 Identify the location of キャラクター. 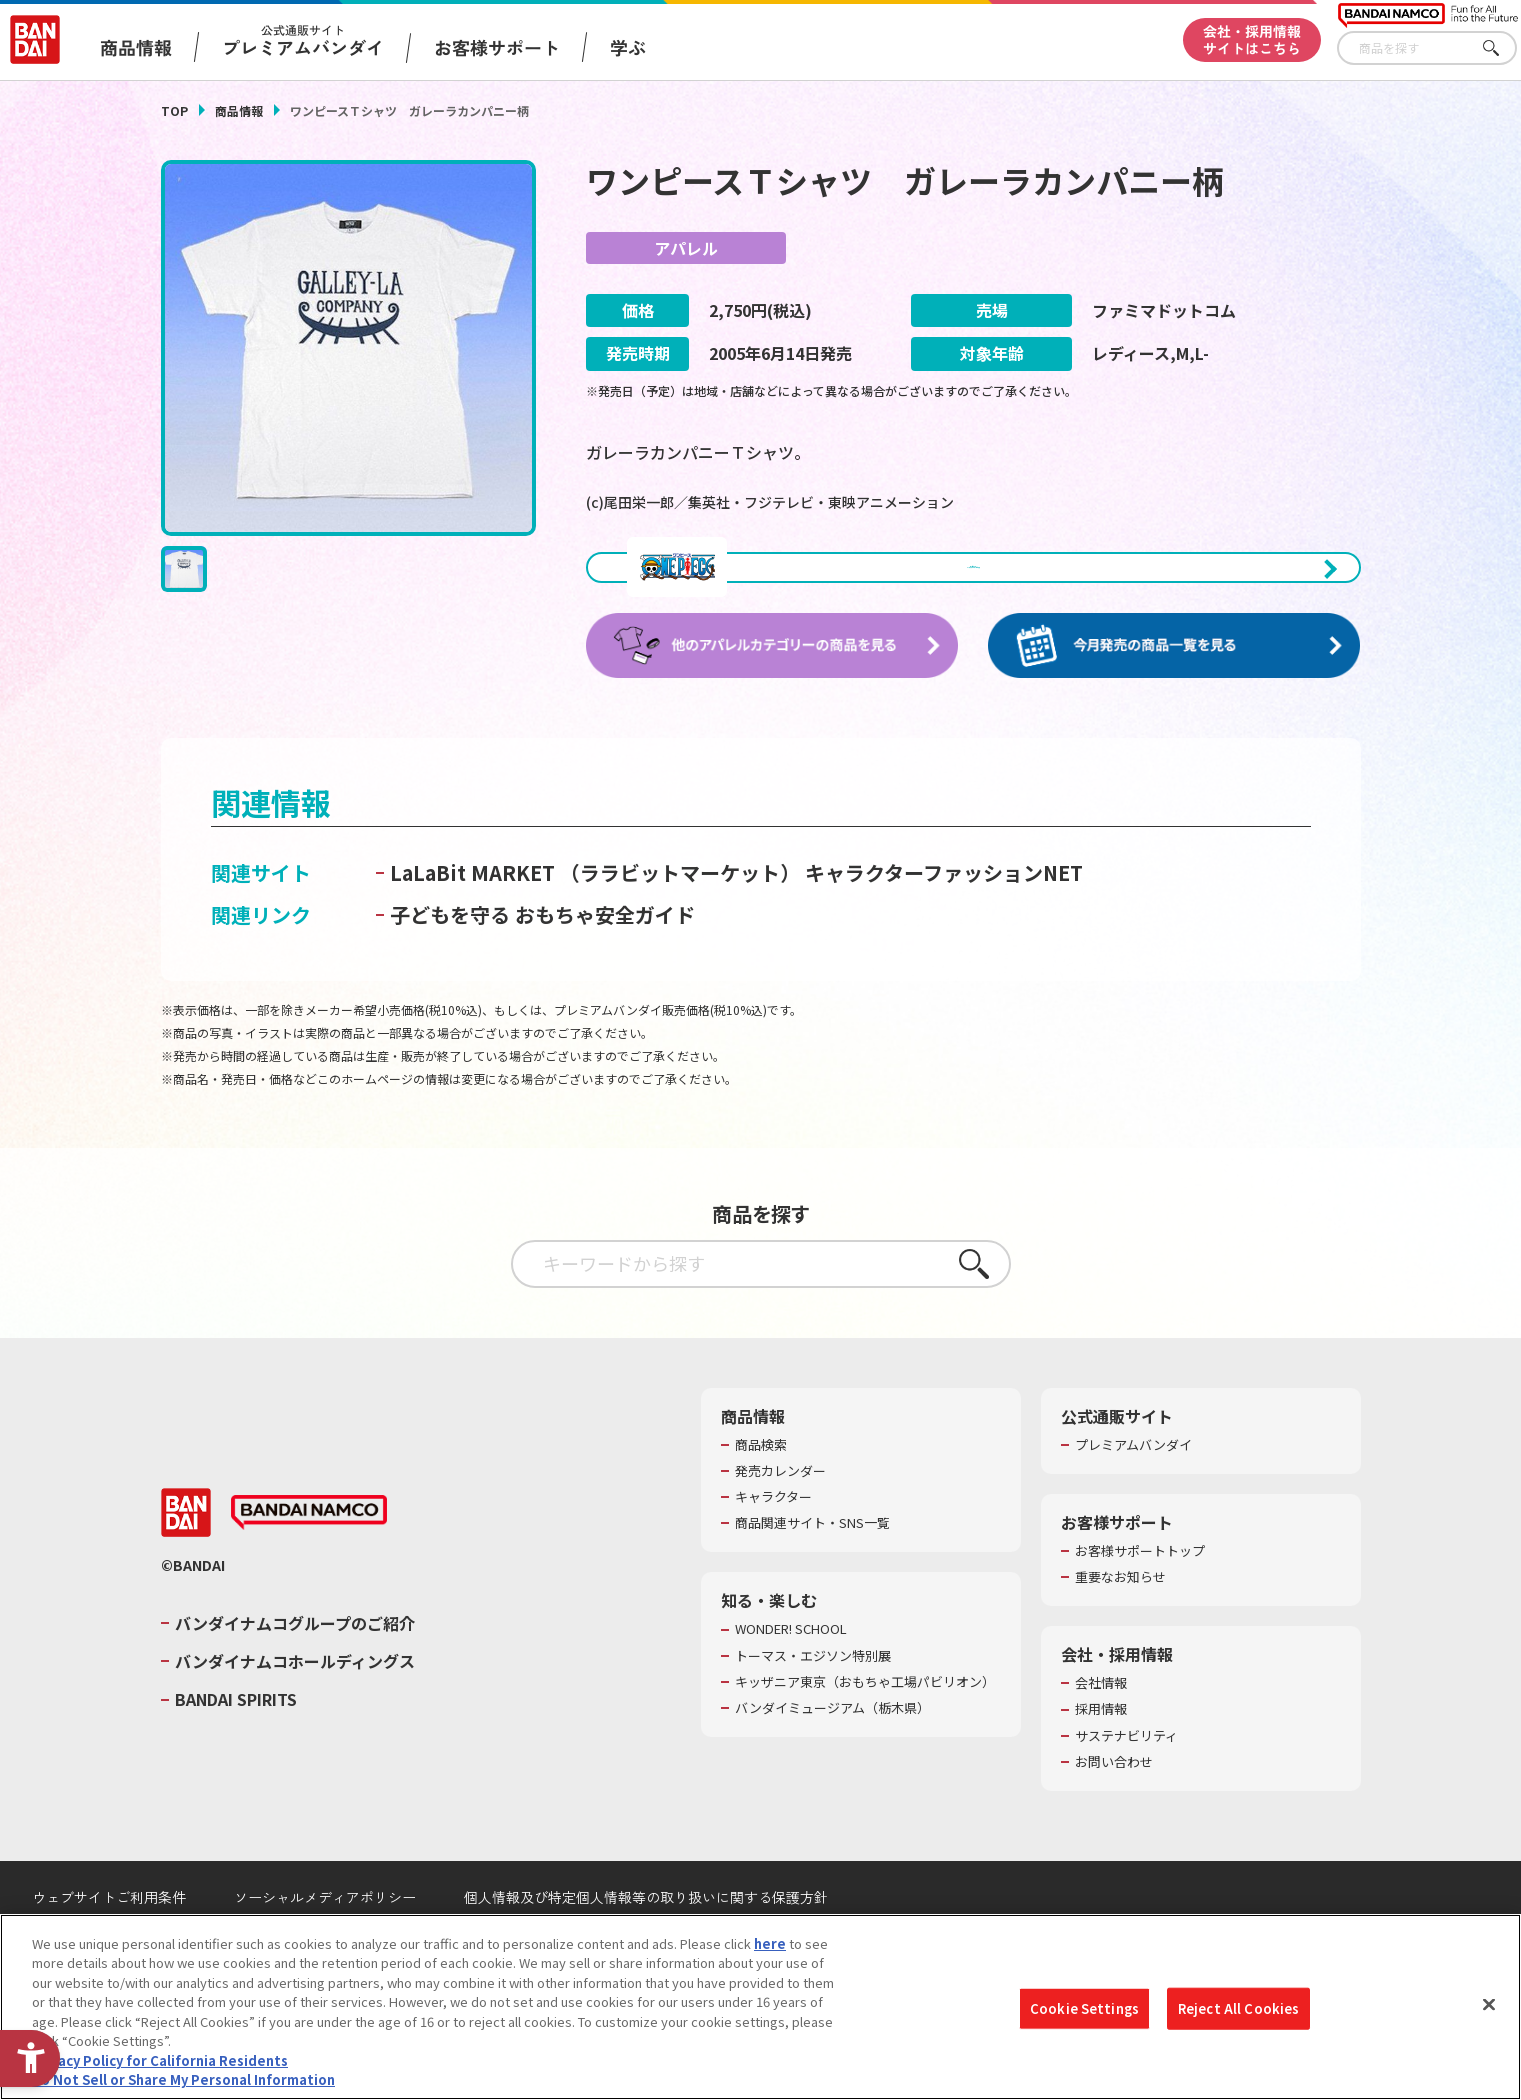
(773, 1537).